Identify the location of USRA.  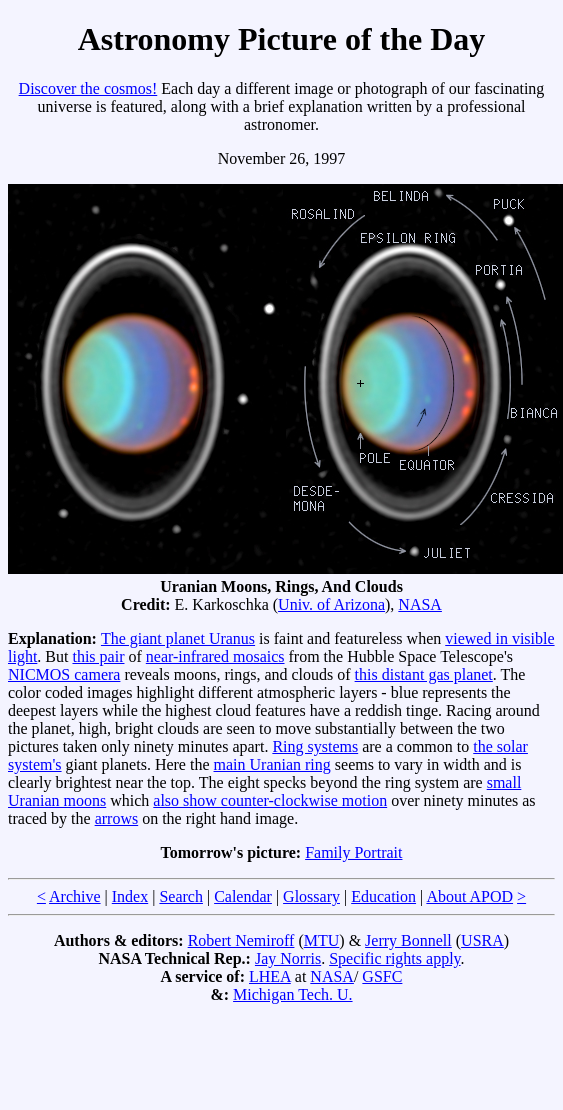
(482, 940).